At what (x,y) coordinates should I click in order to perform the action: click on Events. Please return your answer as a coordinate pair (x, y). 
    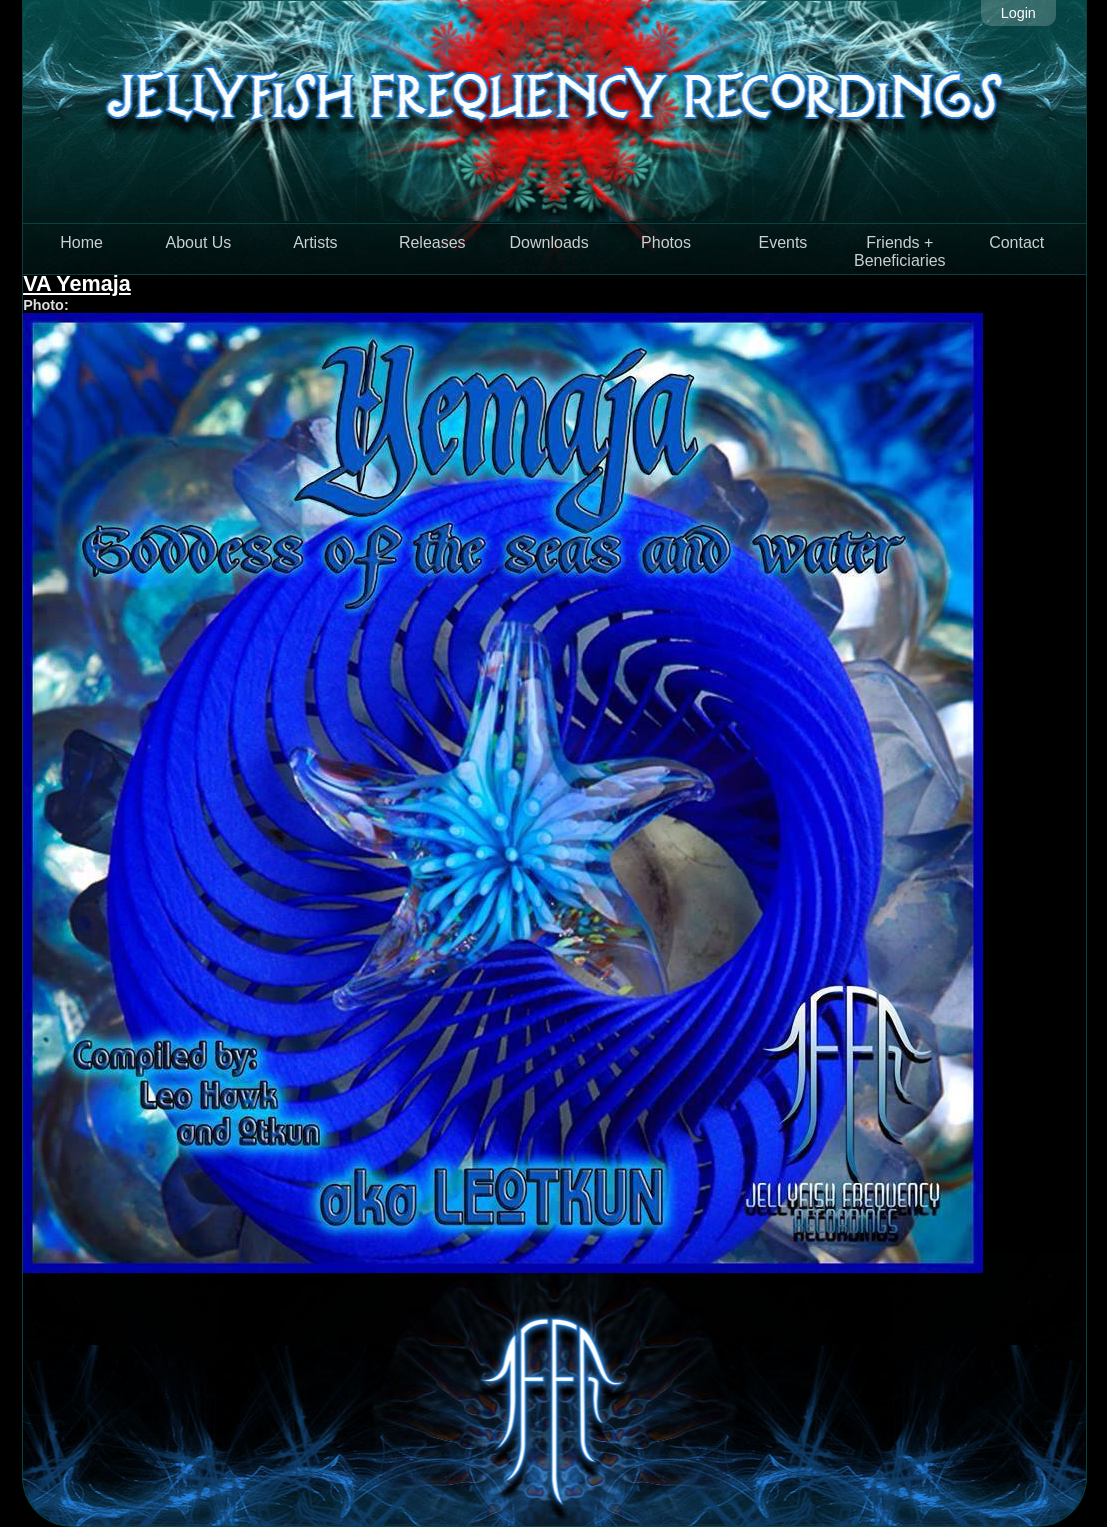
    Looking at the image, I should click on (782, 242).